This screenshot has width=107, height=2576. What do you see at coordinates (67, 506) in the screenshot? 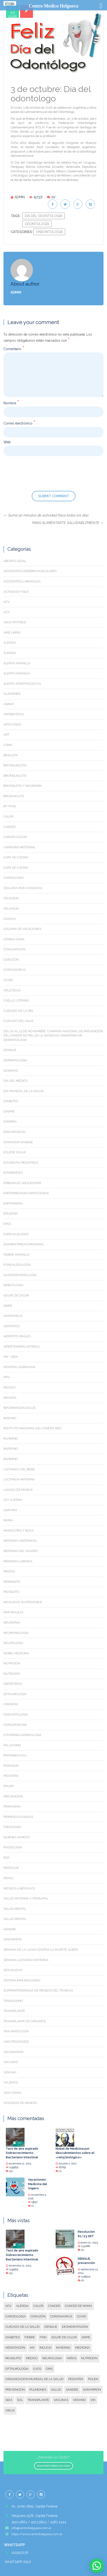
I see `PARA ALIMENTARTE SALUDABLEMENTE` at bounding box center [67, 506].